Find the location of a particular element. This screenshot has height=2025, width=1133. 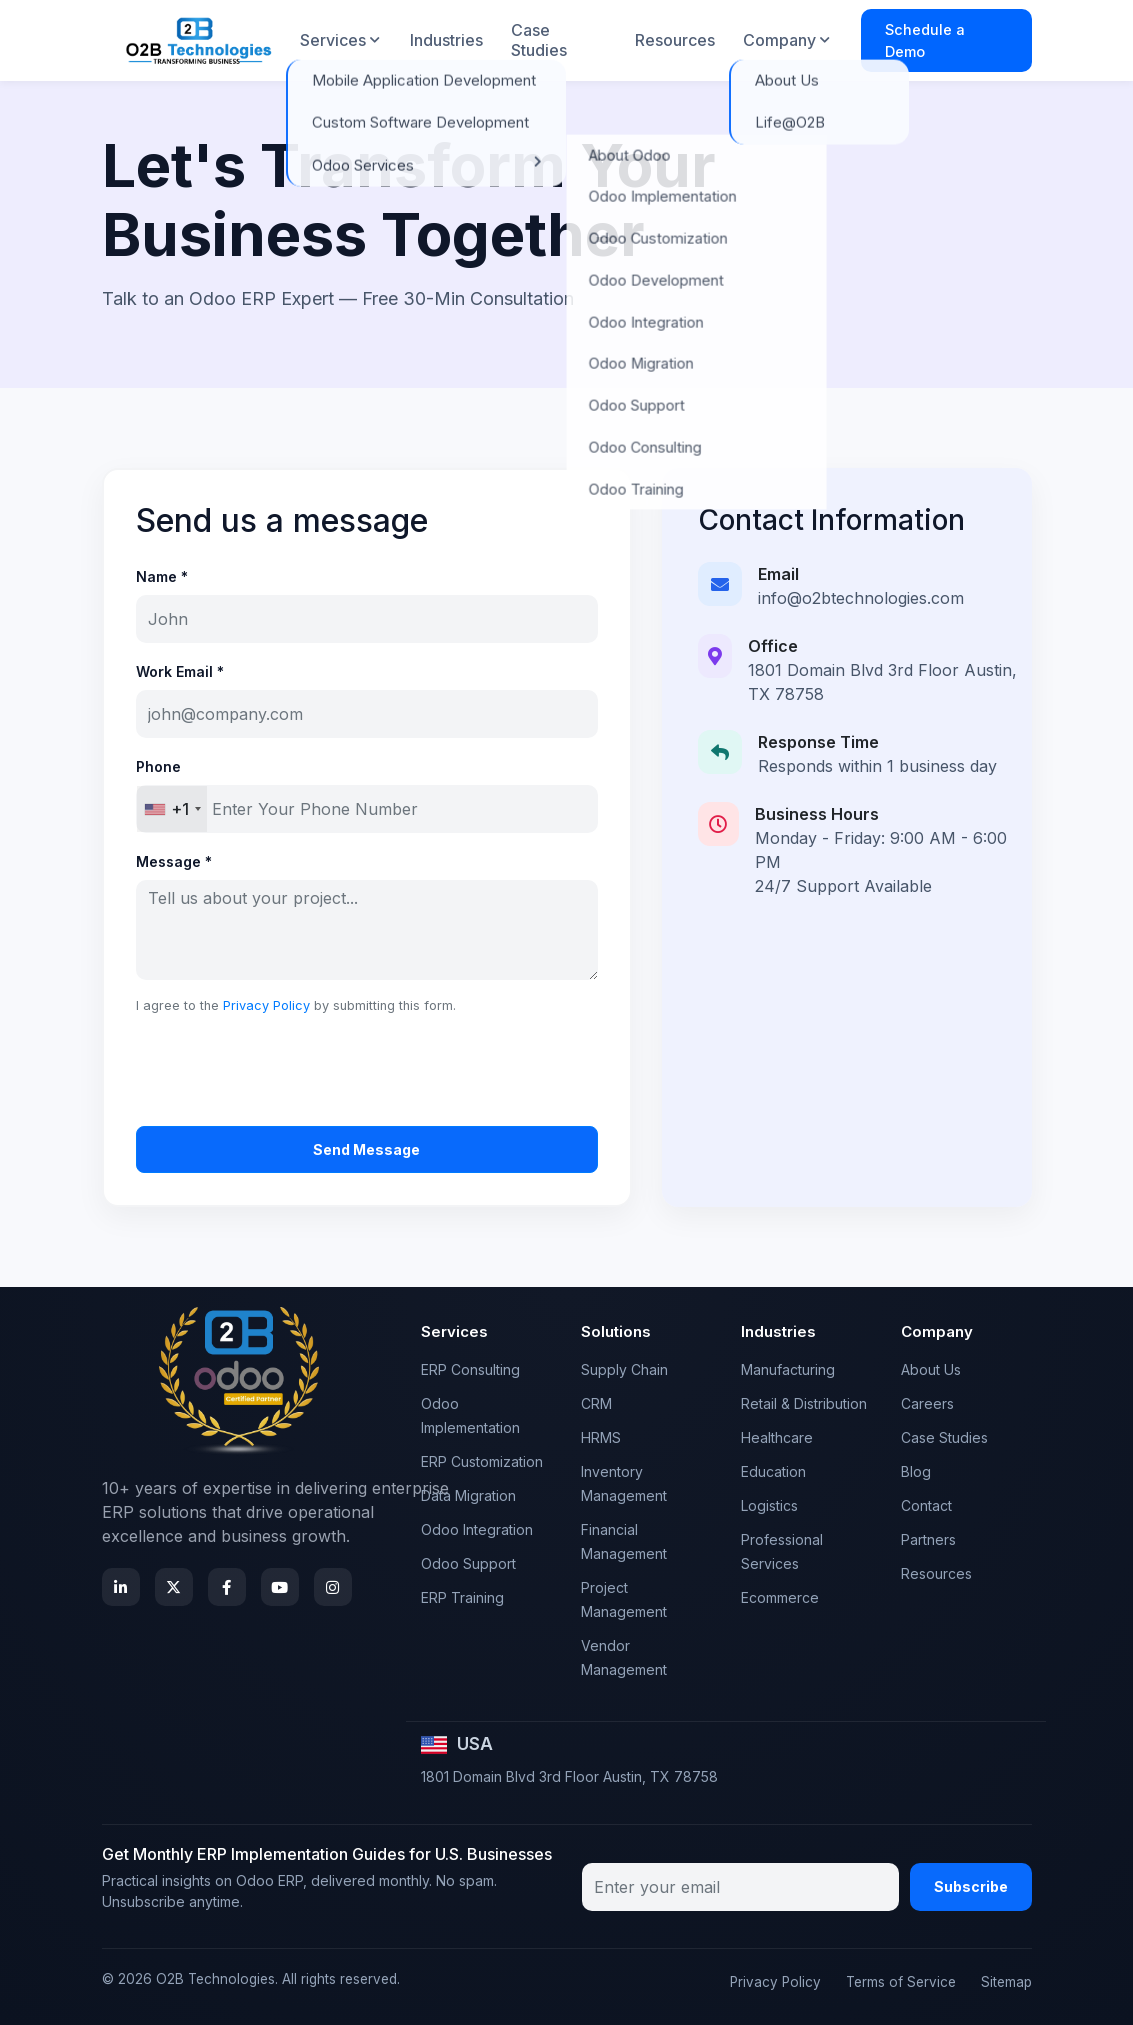

Blog is located at coordinates (916, 1471).